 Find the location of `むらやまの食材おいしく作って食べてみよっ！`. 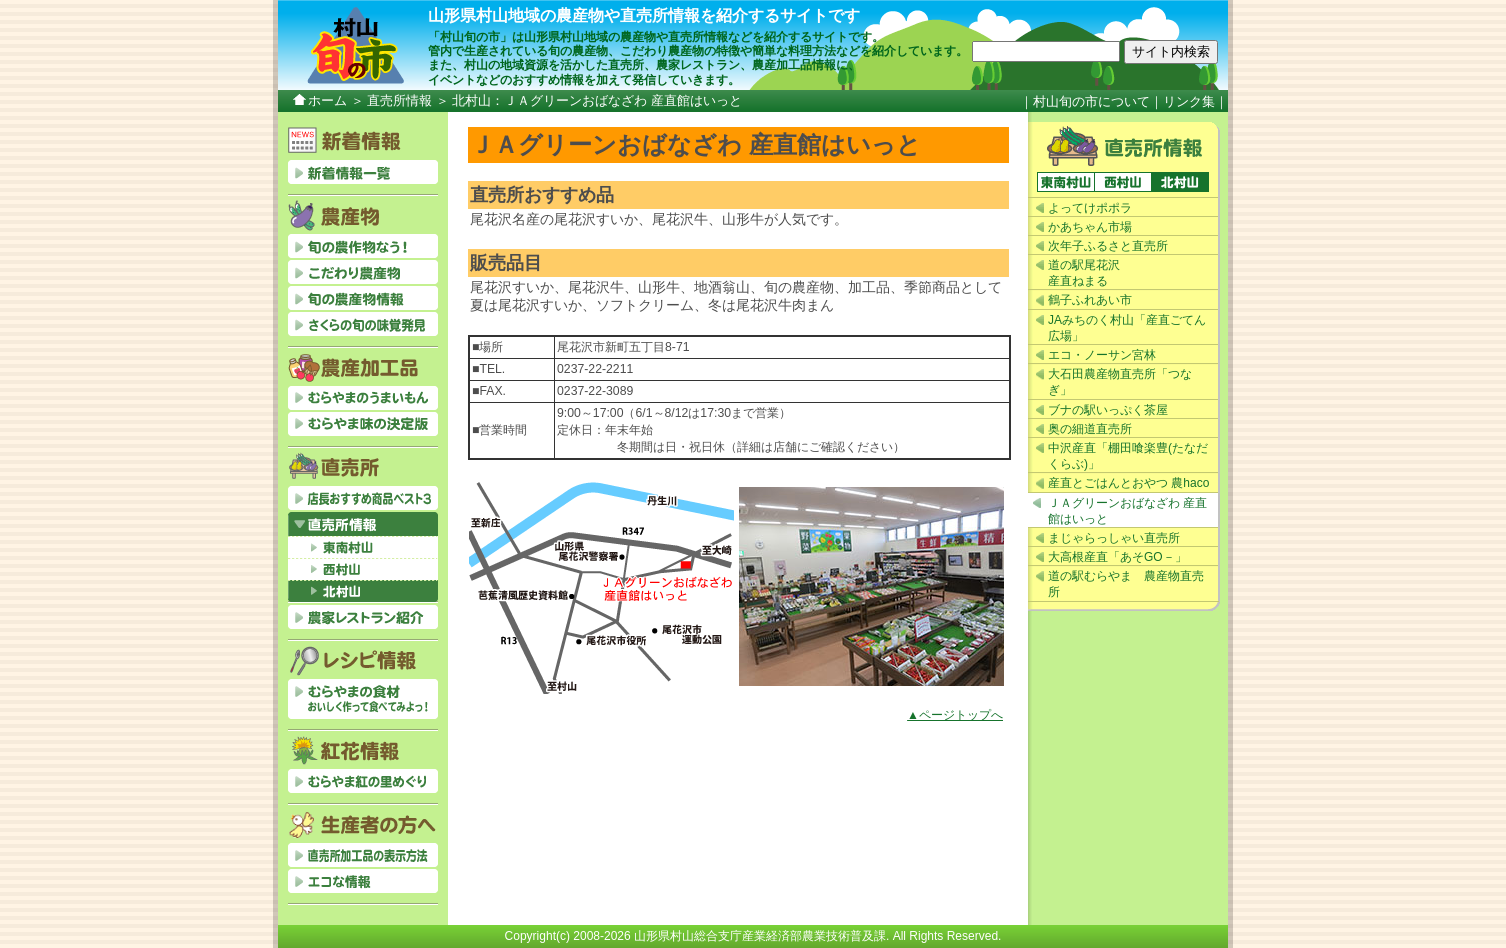

むらやまの食材おいしく作って食べてみよっ！ is located at coordinates (363, 699).